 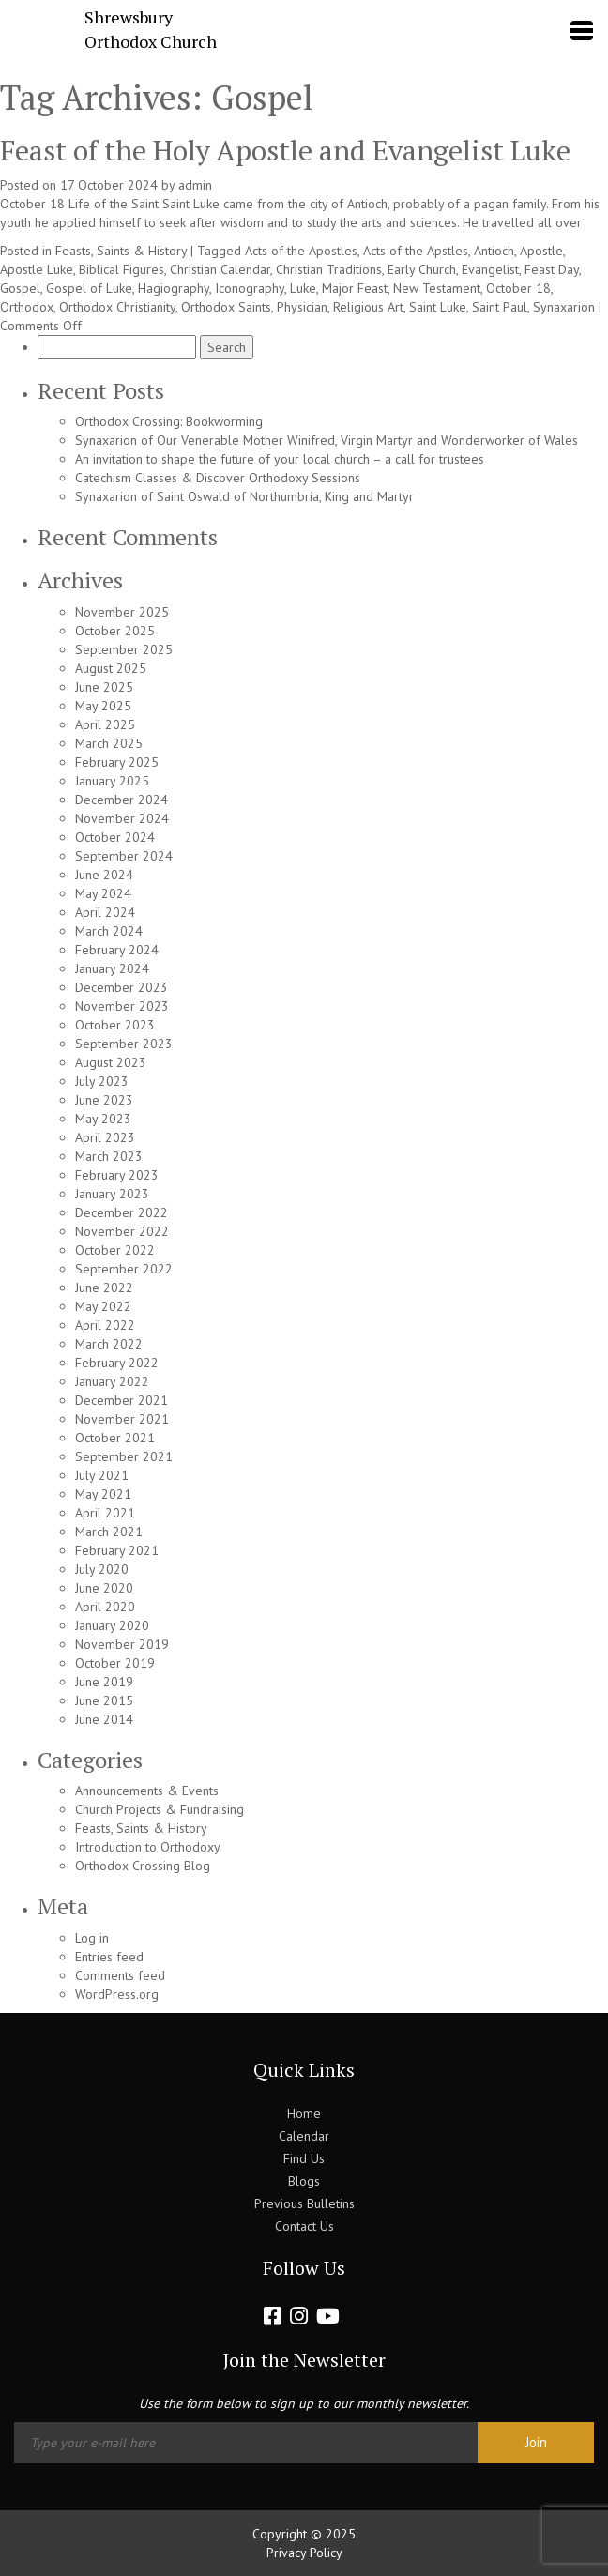 What do you see at coordinates (304, 2203) in the screenshot?
I see `Previous Bulletins` at bounding box center [304, 2203].